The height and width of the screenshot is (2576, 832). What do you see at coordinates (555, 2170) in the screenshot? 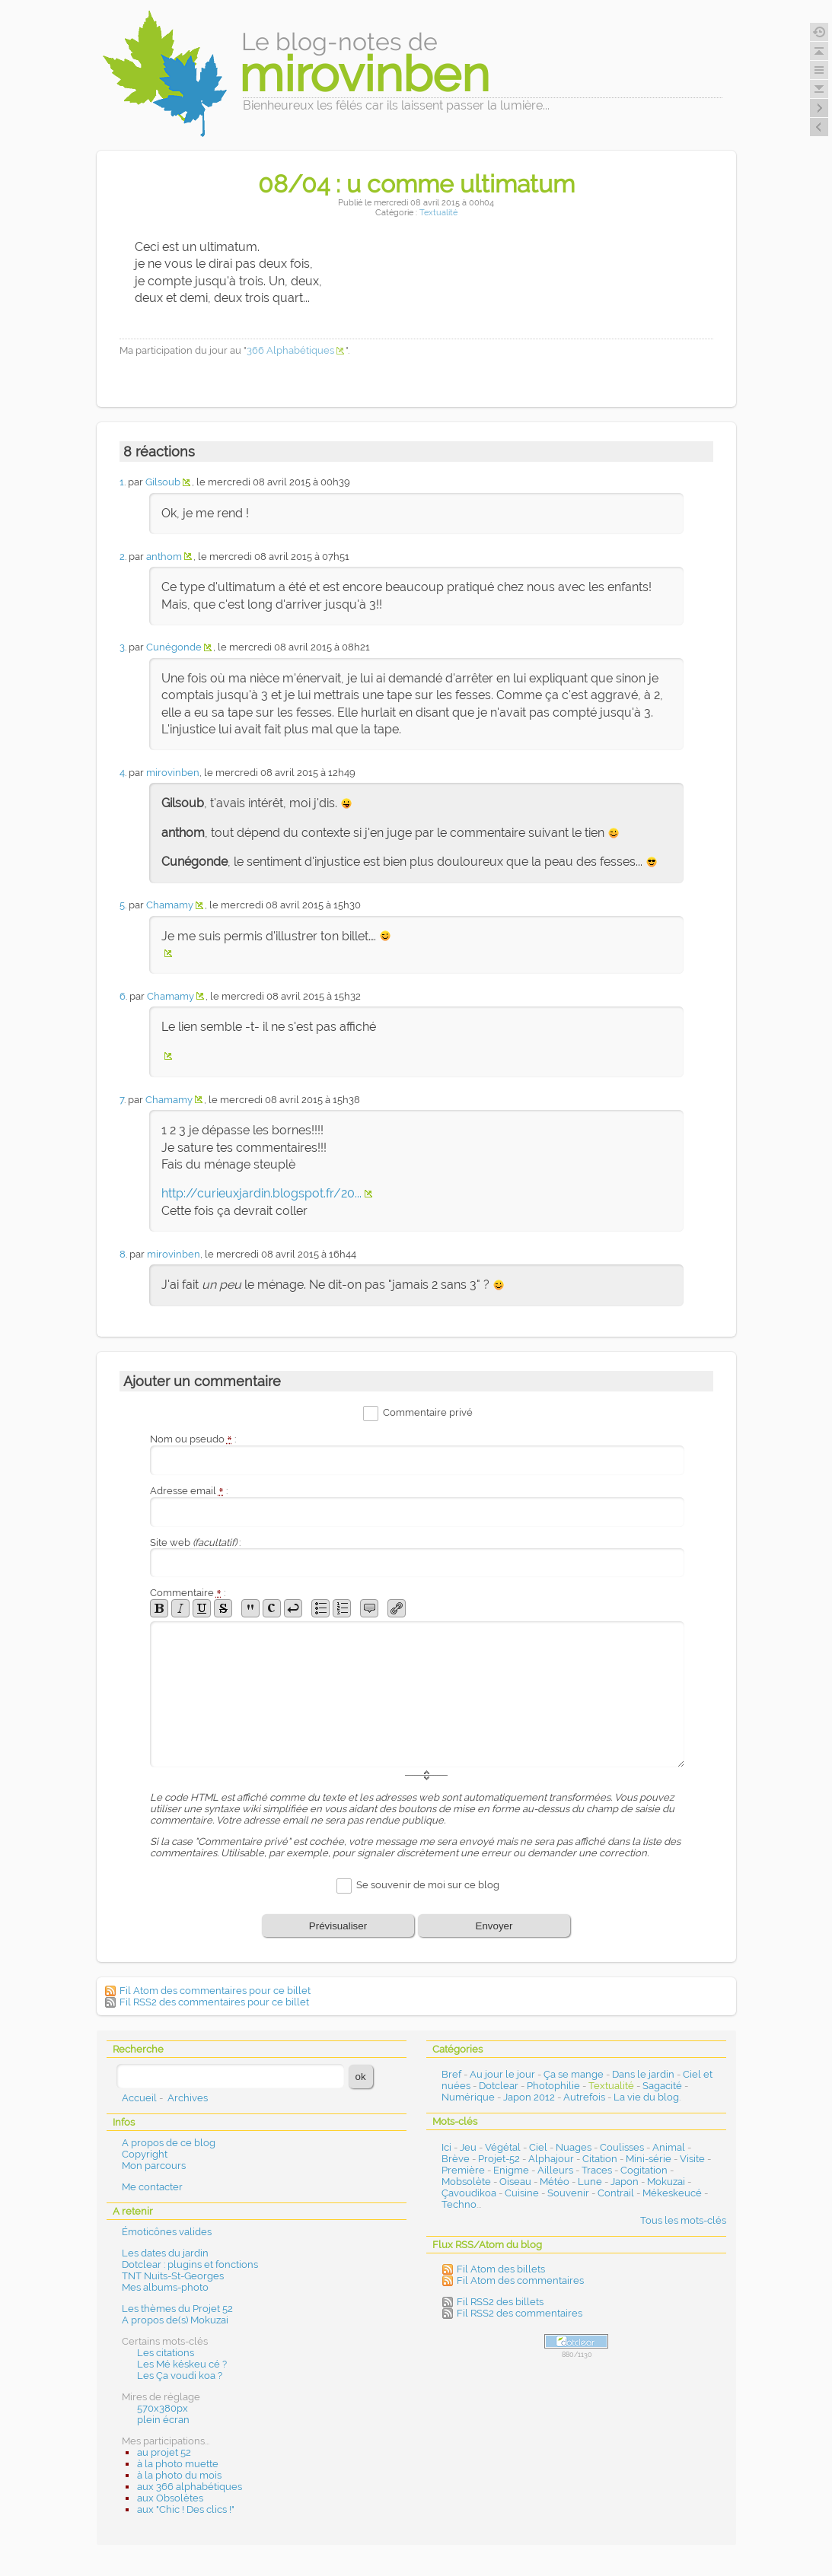
I see `Ailleurs` at bounding box center [555, 2170].